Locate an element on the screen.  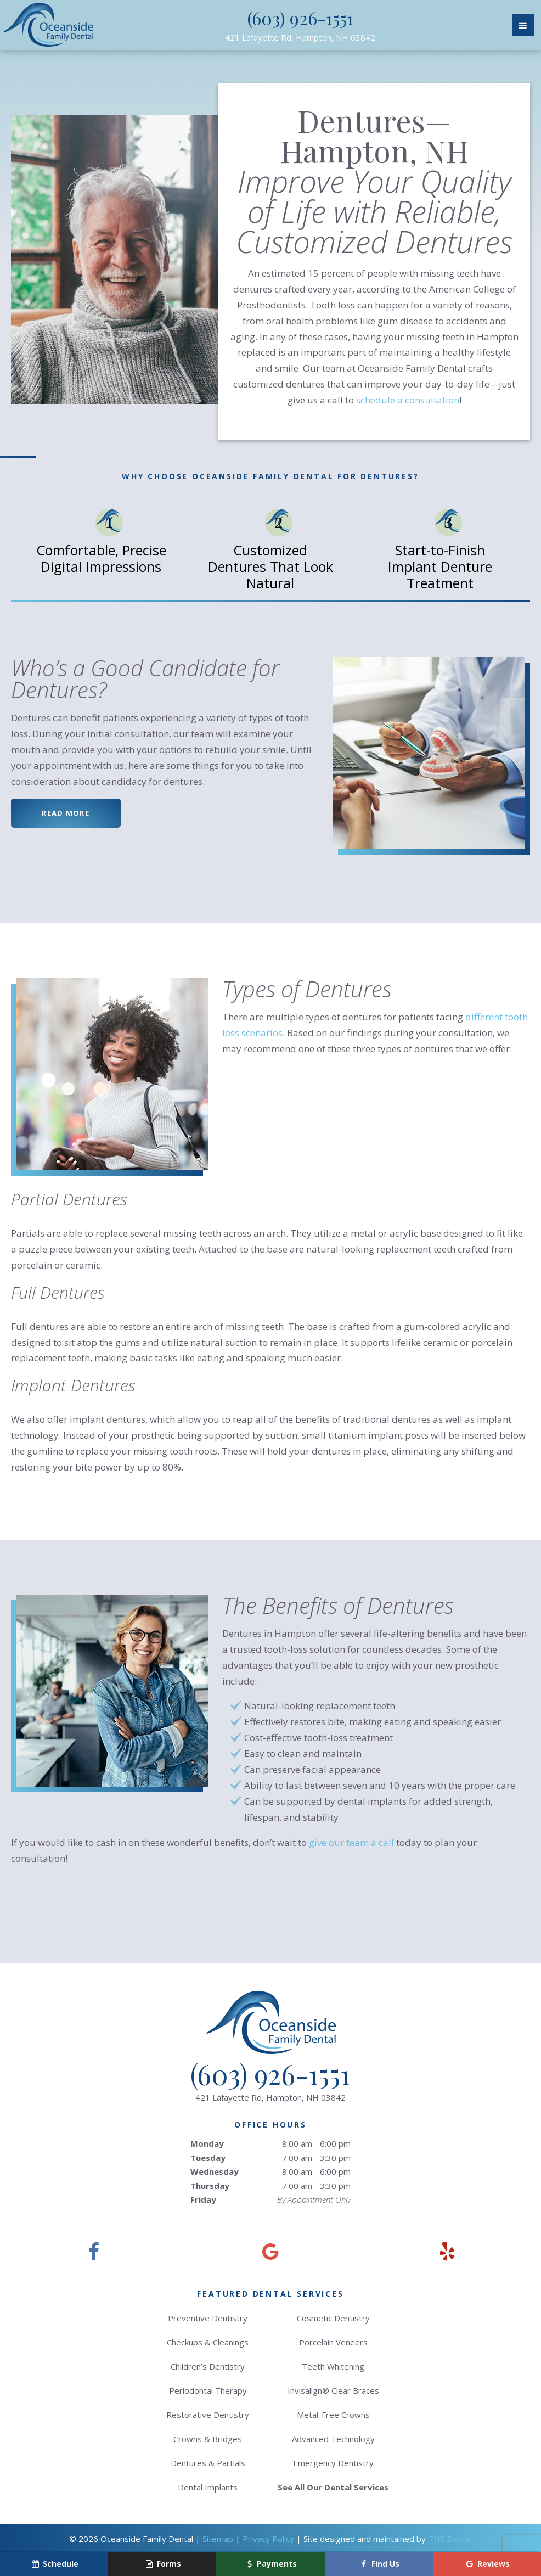
Checkups & Cleanings is located at coordinates (208, 2342).